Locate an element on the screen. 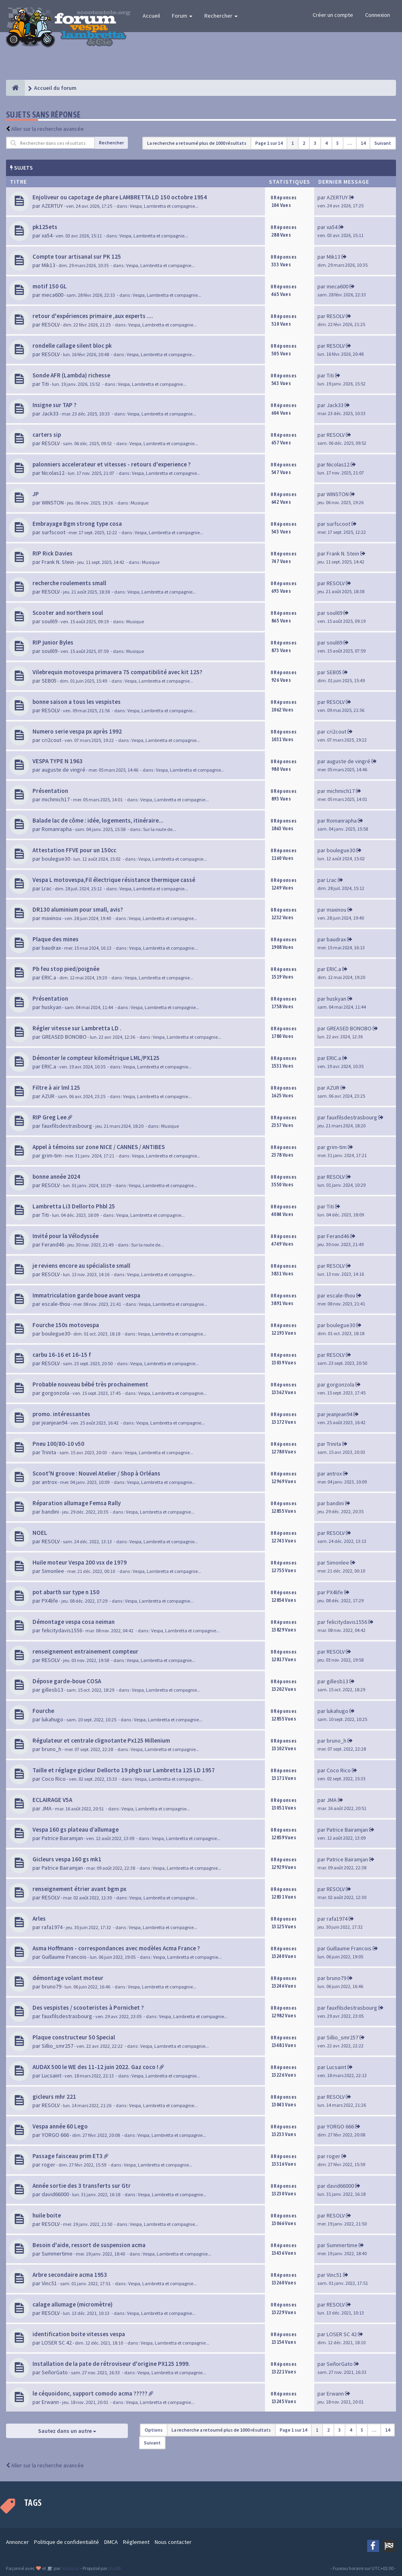 Image resolution: width=402 pixels, height=2576 pixels. Musique is located at coordinates (139, 503).